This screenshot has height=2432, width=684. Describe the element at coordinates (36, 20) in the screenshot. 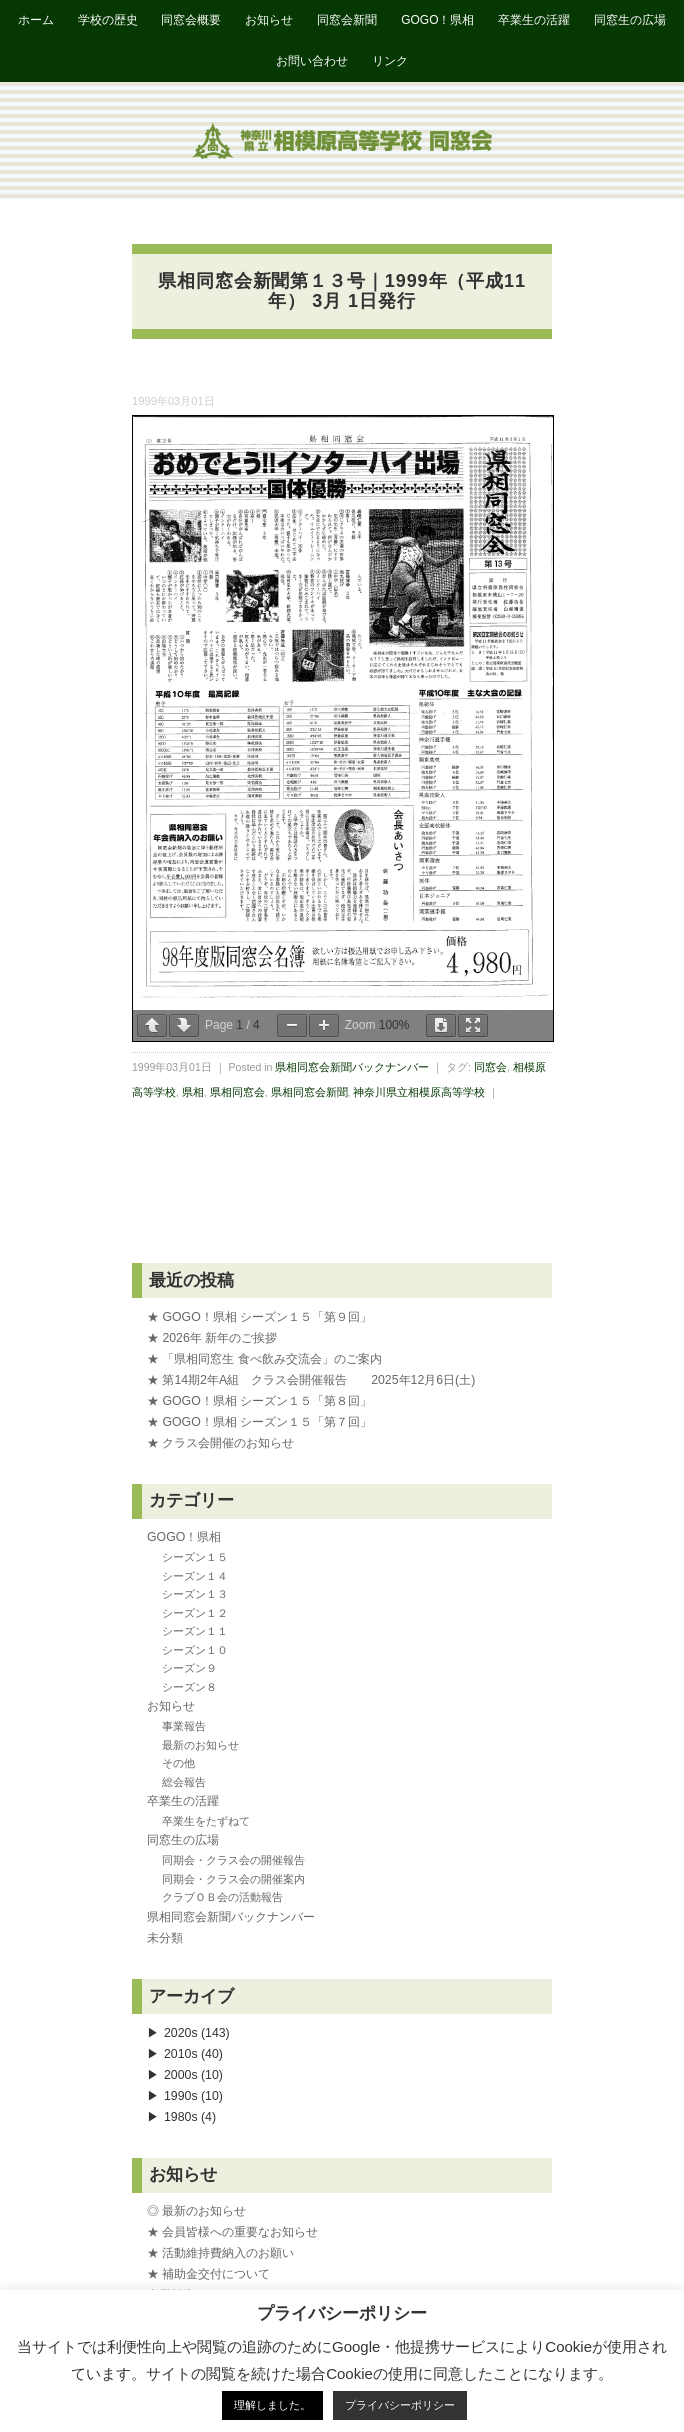

I see `ホーム` at that location.